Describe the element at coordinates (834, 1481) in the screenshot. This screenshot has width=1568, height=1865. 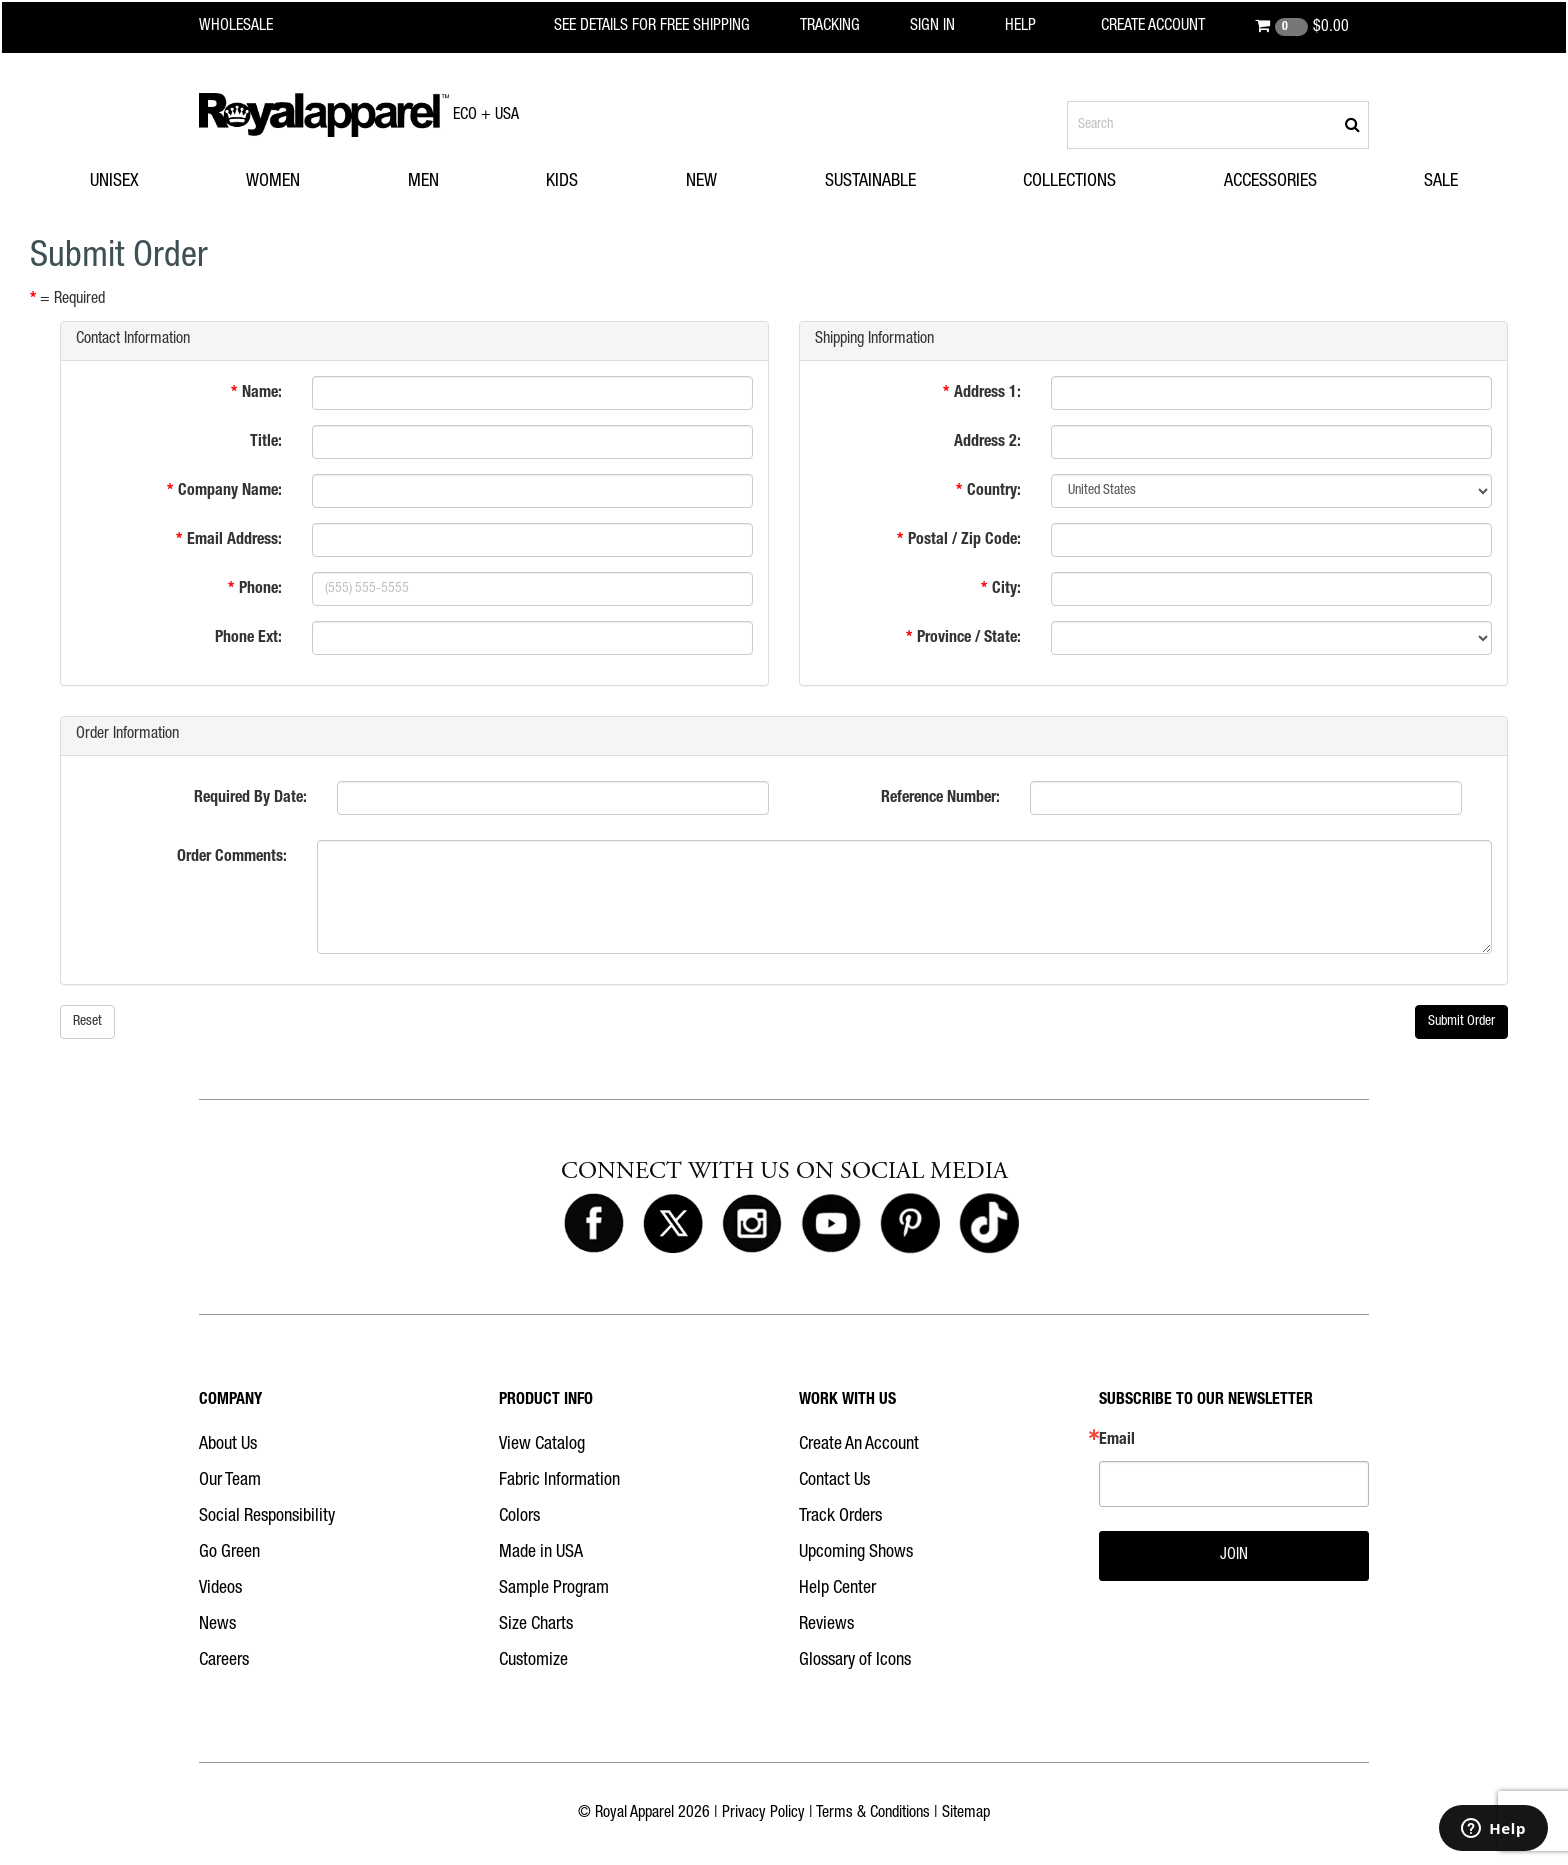
I see `Contact Us` at that location.